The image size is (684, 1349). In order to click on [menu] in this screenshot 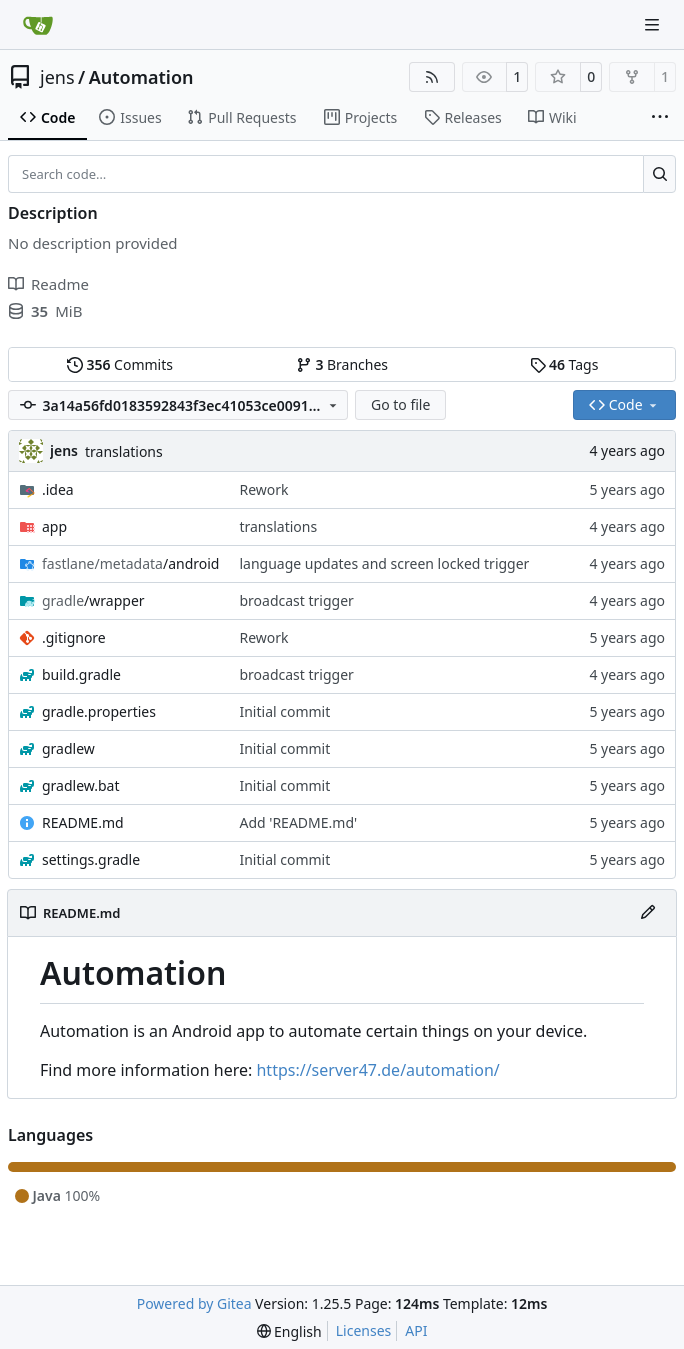, I will do `click(289, 1331)`.